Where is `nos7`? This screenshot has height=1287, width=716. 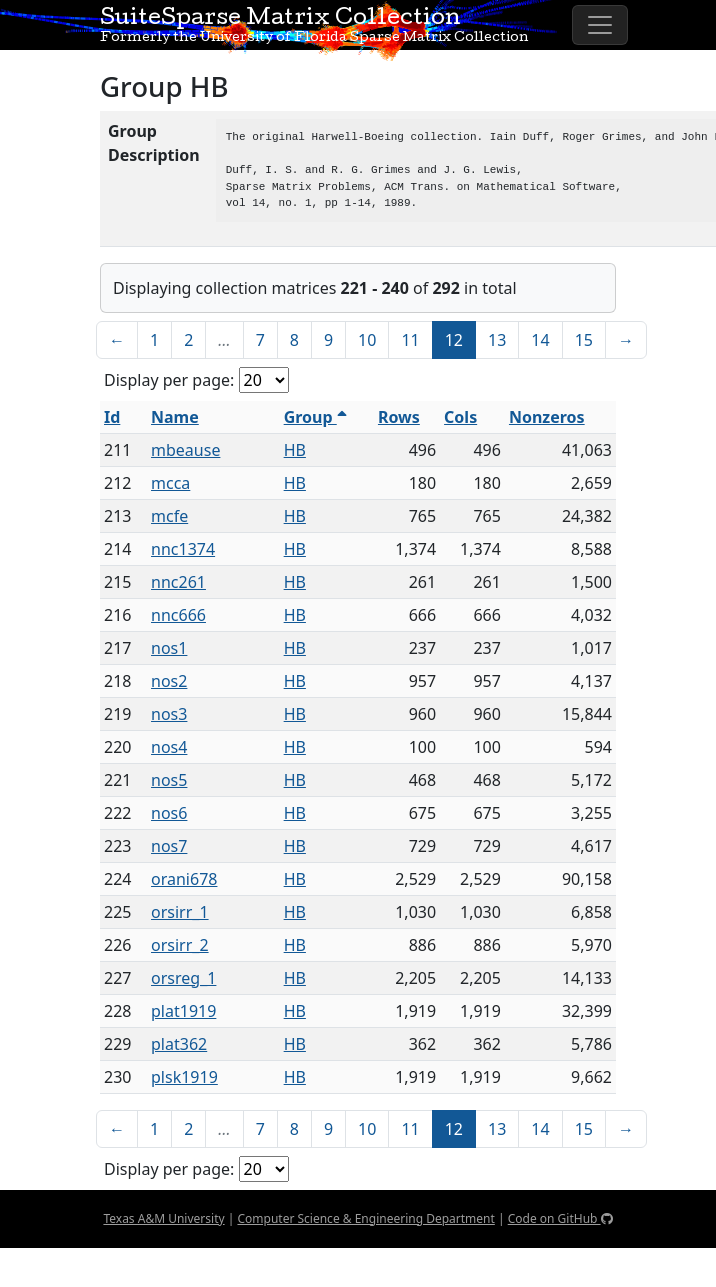 nos7 is located at coordinates (169, 846).